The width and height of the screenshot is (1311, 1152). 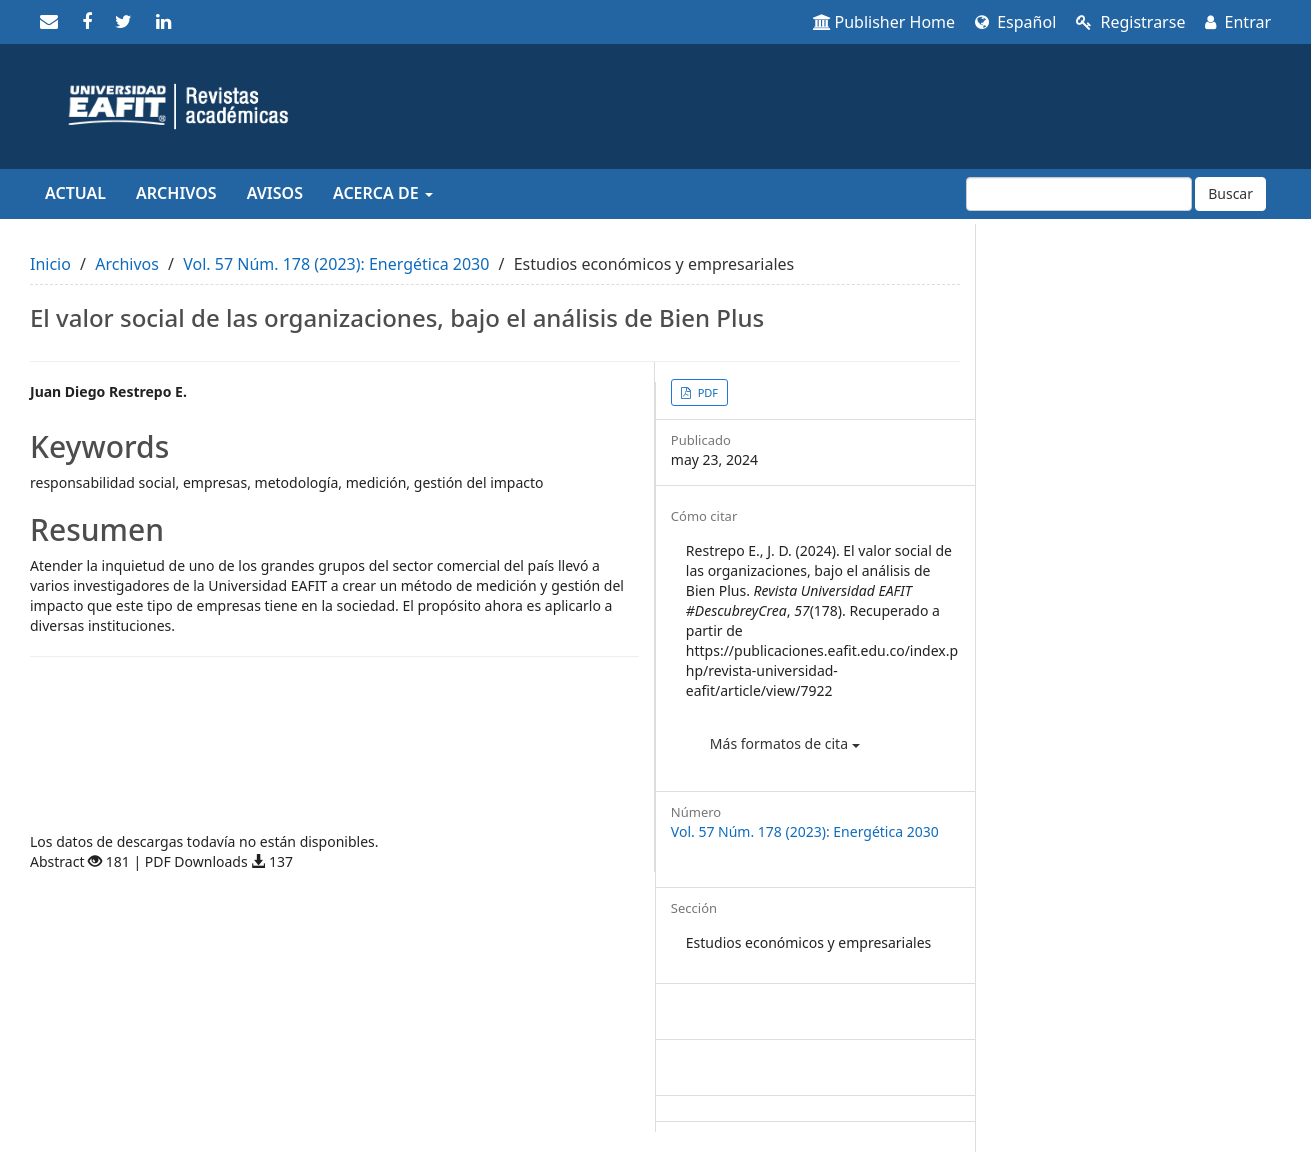 What do you see at coordinates (1130, 22) in the screenshot?
I see `Registrarse` at bounding box center [1130, 22].